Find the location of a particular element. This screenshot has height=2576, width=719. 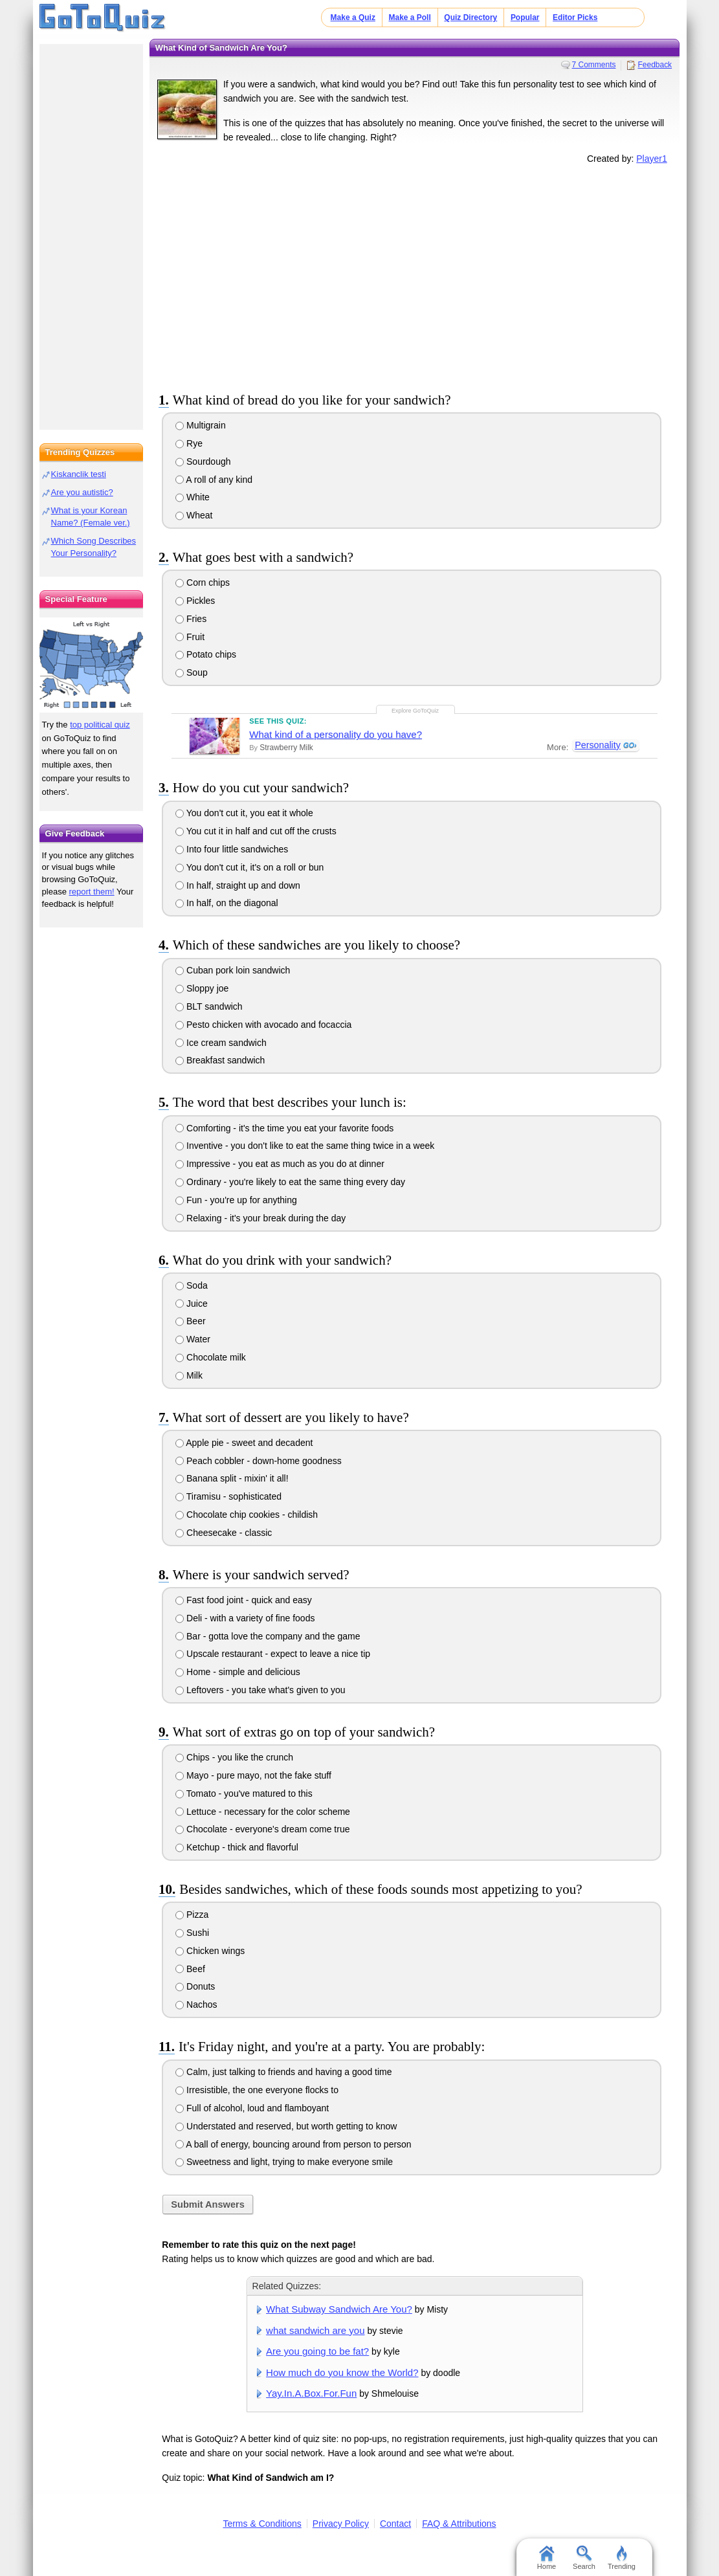

Kiskanclik testi is located at coordinates (78, 474).